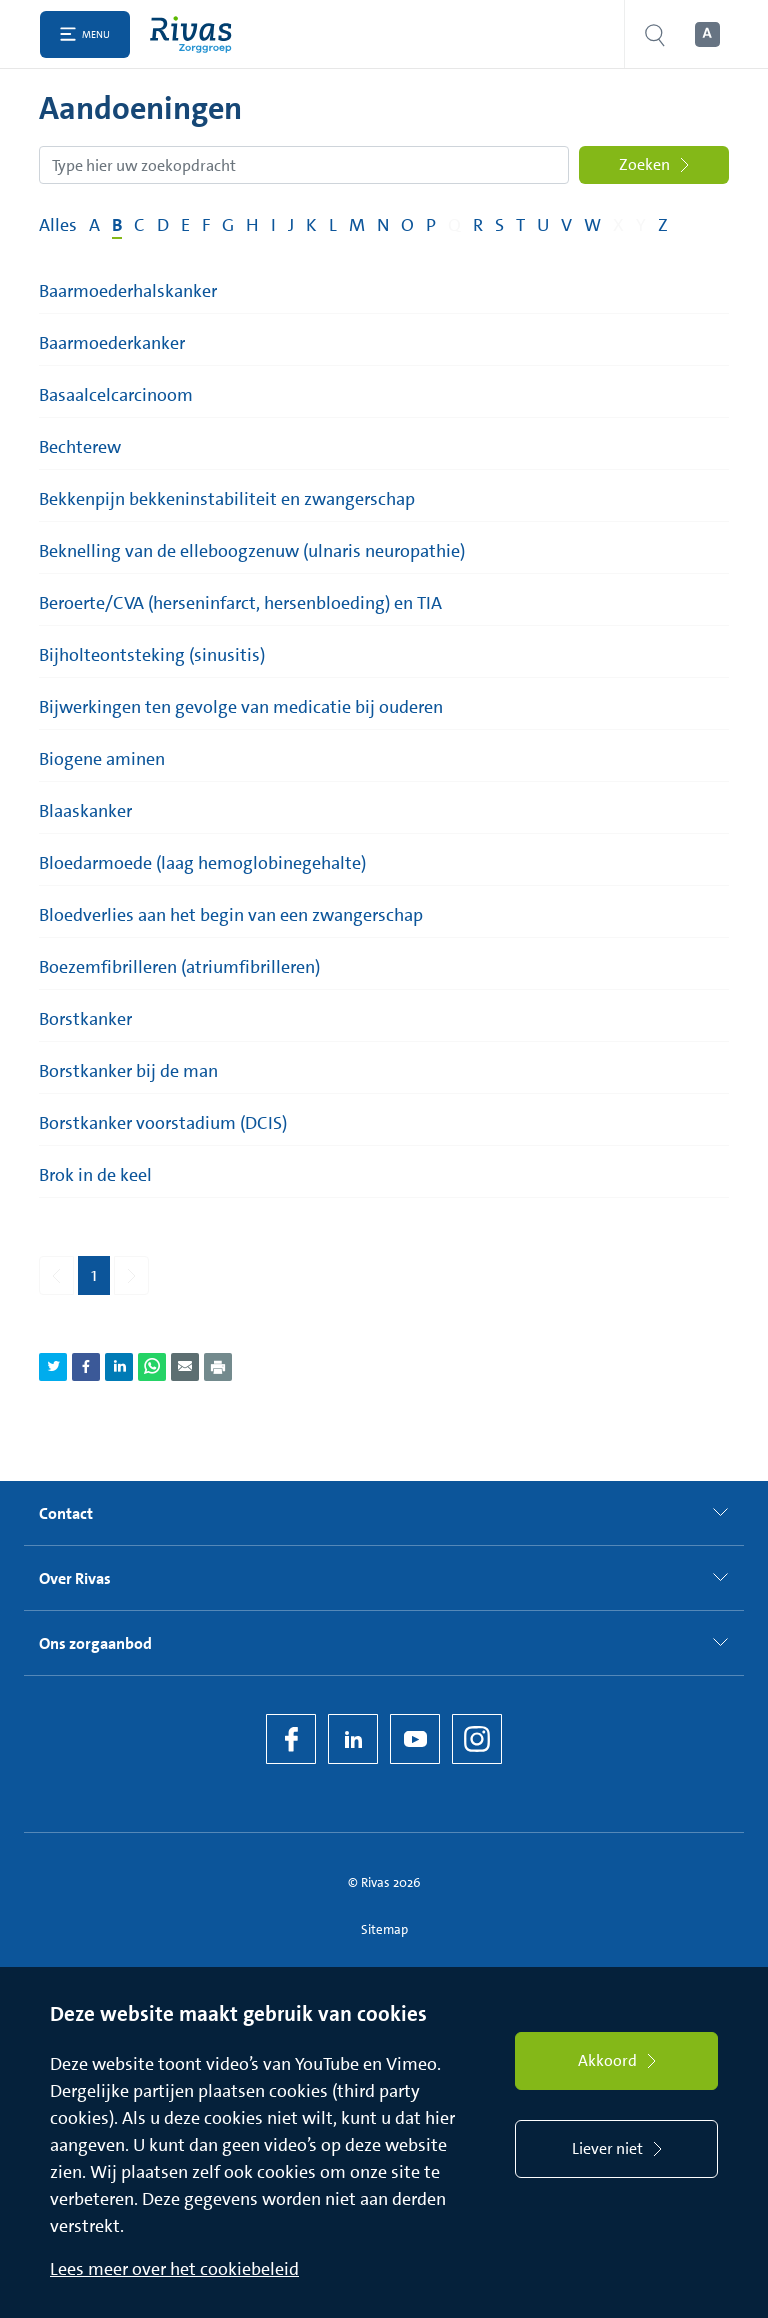  What do you see at coordinates (94, 225) in the screenshot?
I see `A [Filter op pagina's met de letter A]` at bounding box center [94, 225].